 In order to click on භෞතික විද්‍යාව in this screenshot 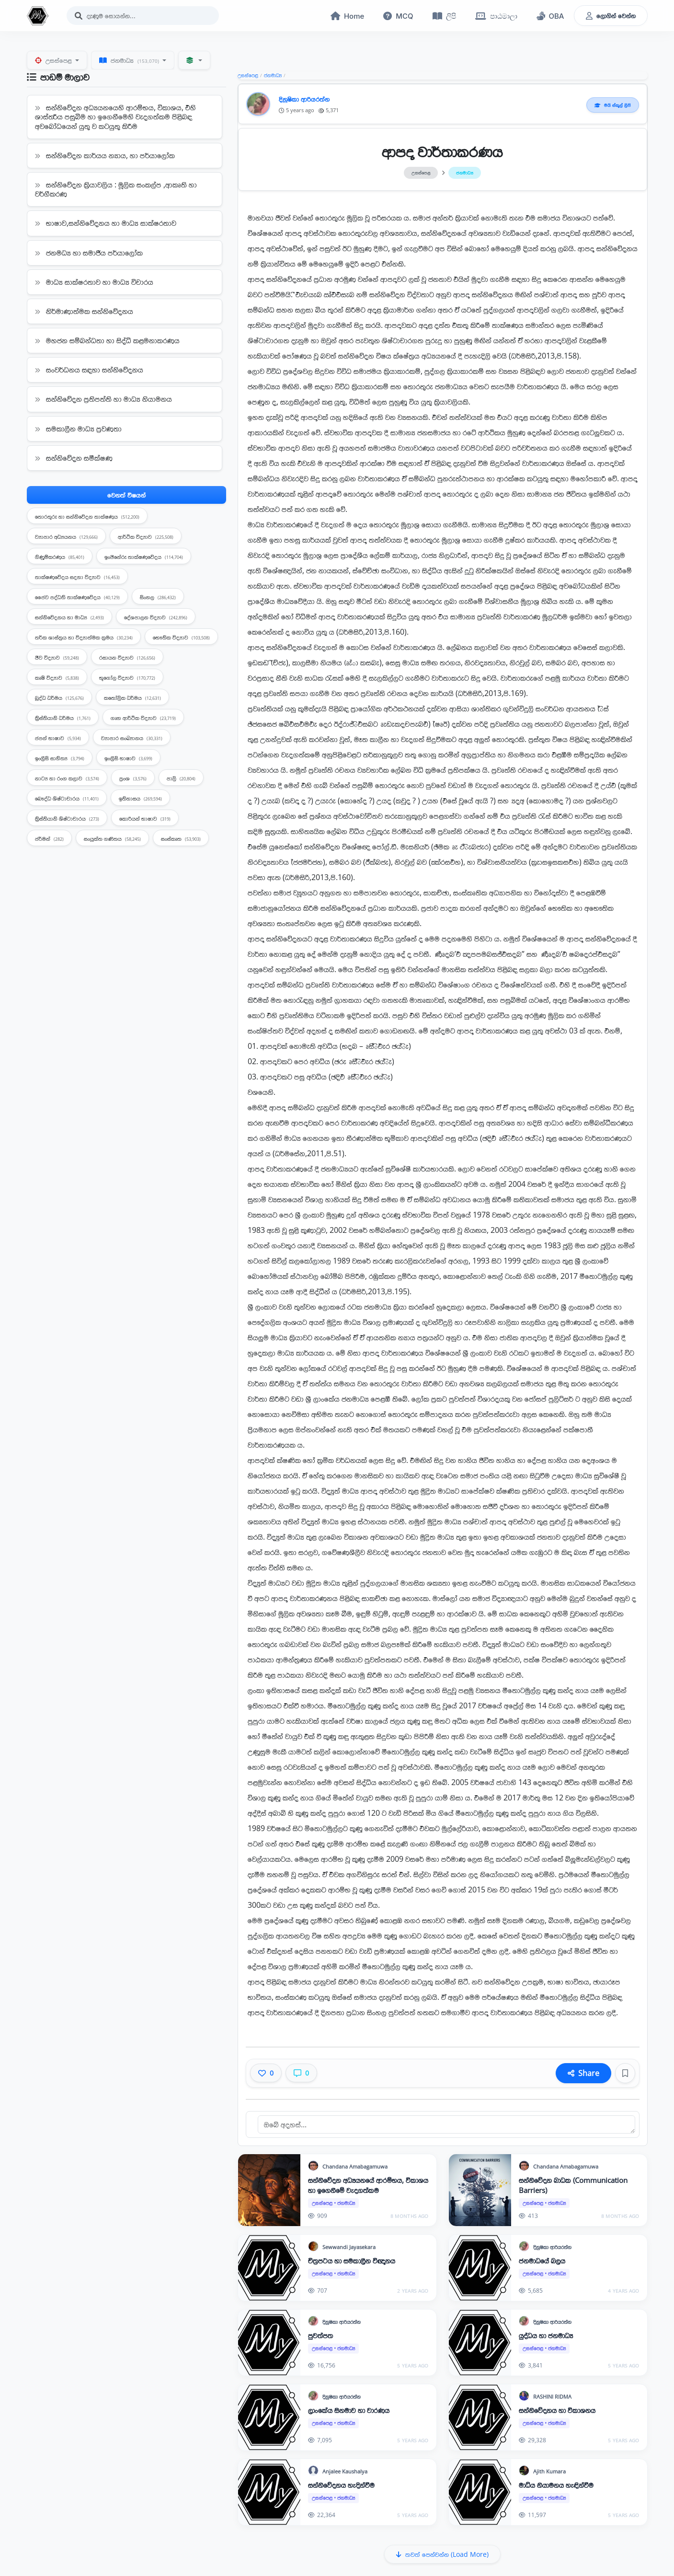, I will do `click(181, 638)`.